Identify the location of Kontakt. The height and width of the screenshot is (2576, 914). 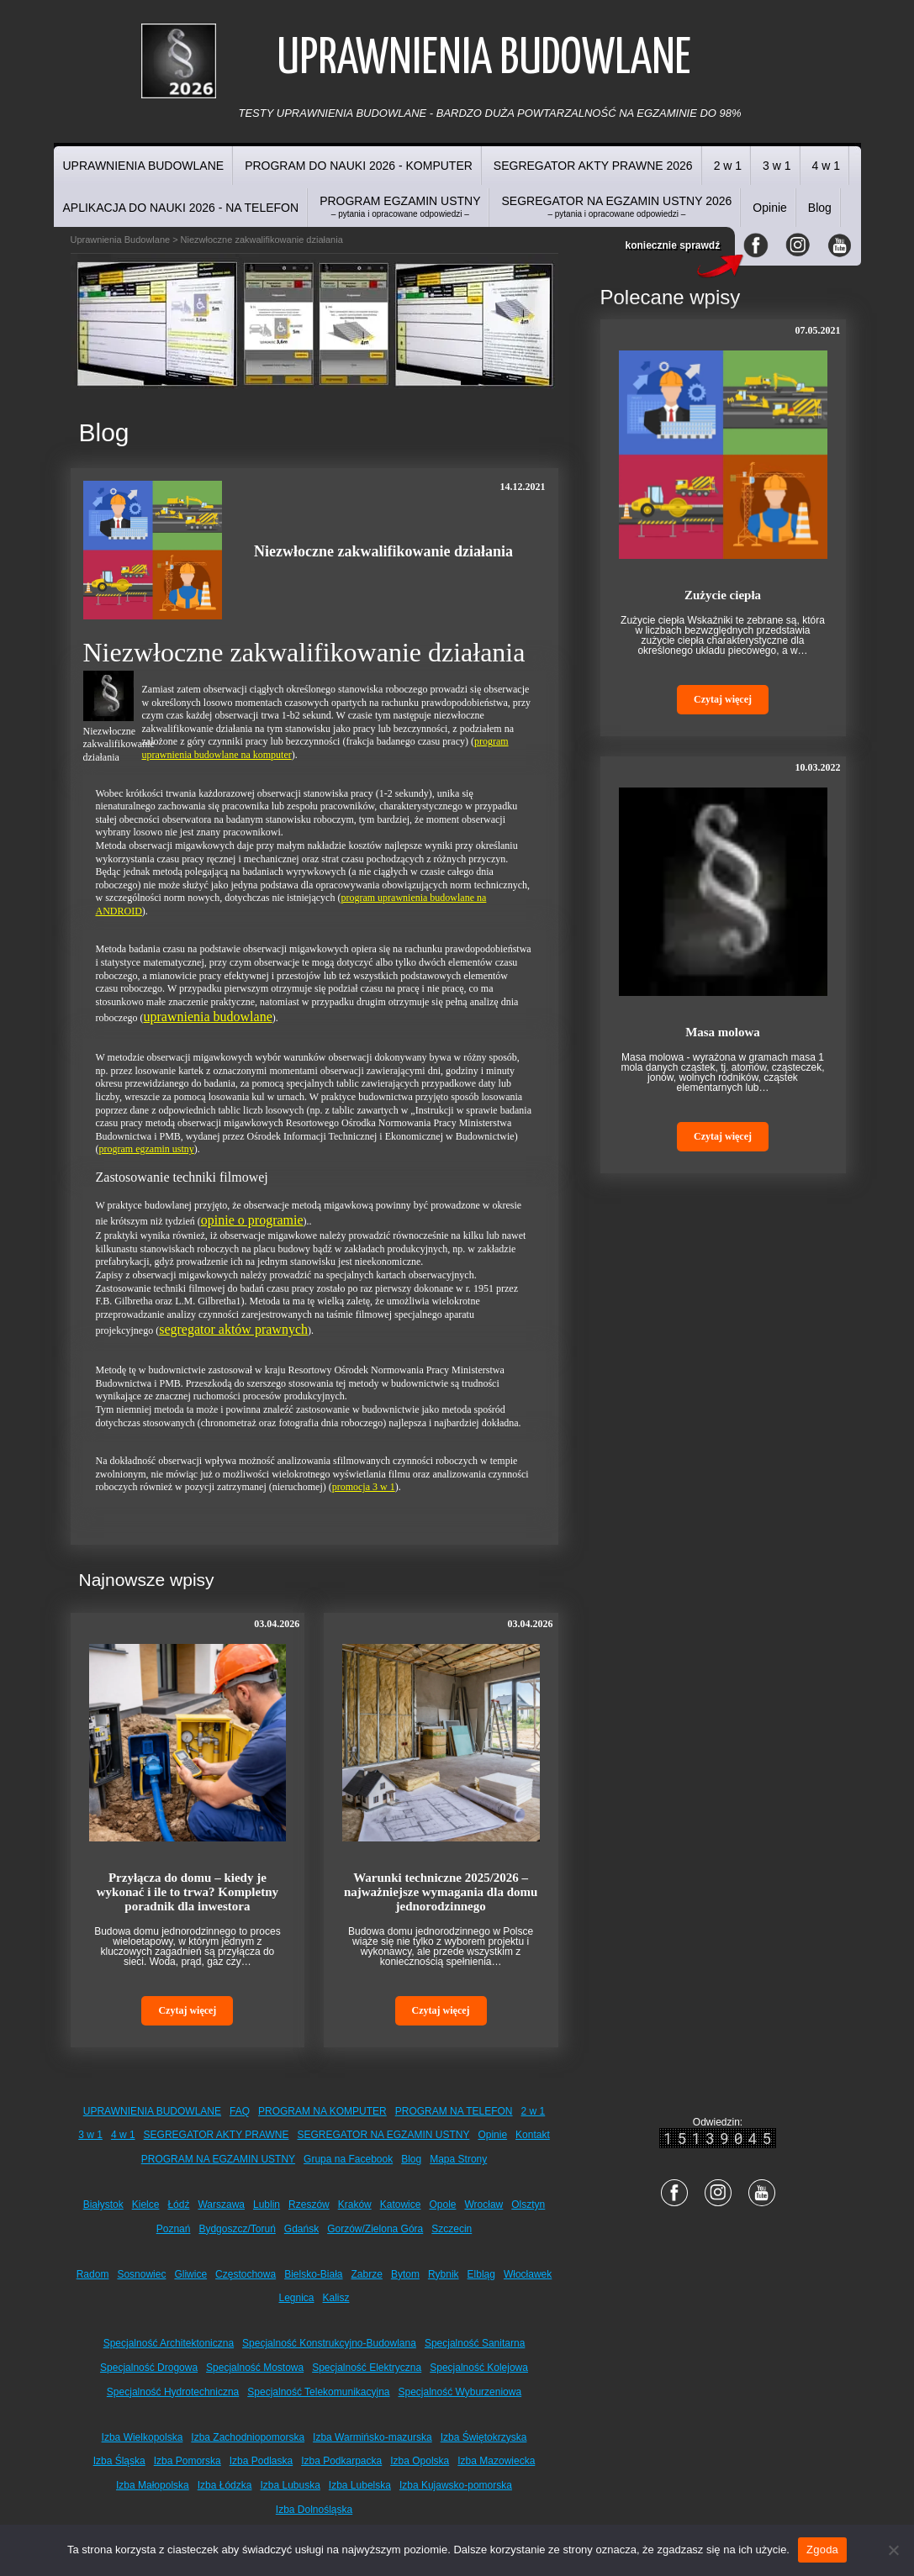
(532, 2135).